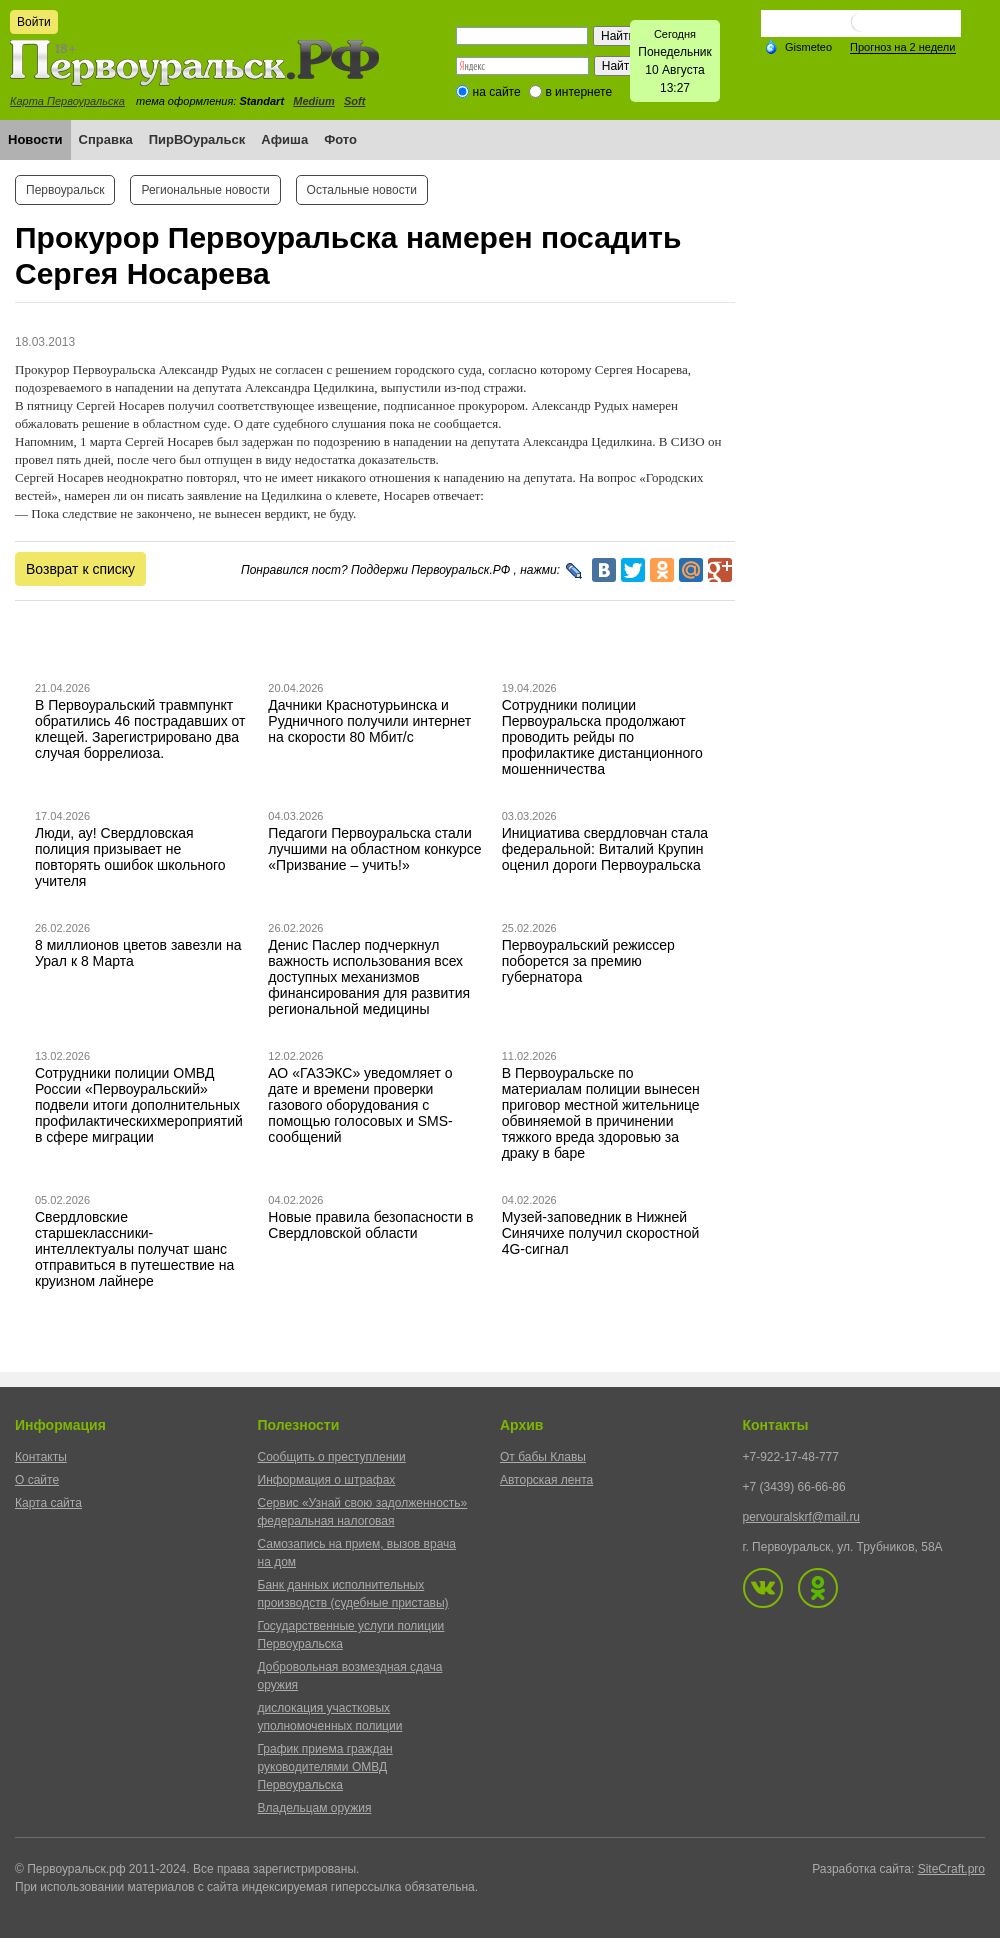  I want to click on Возврат к списку, so click(80, 569).